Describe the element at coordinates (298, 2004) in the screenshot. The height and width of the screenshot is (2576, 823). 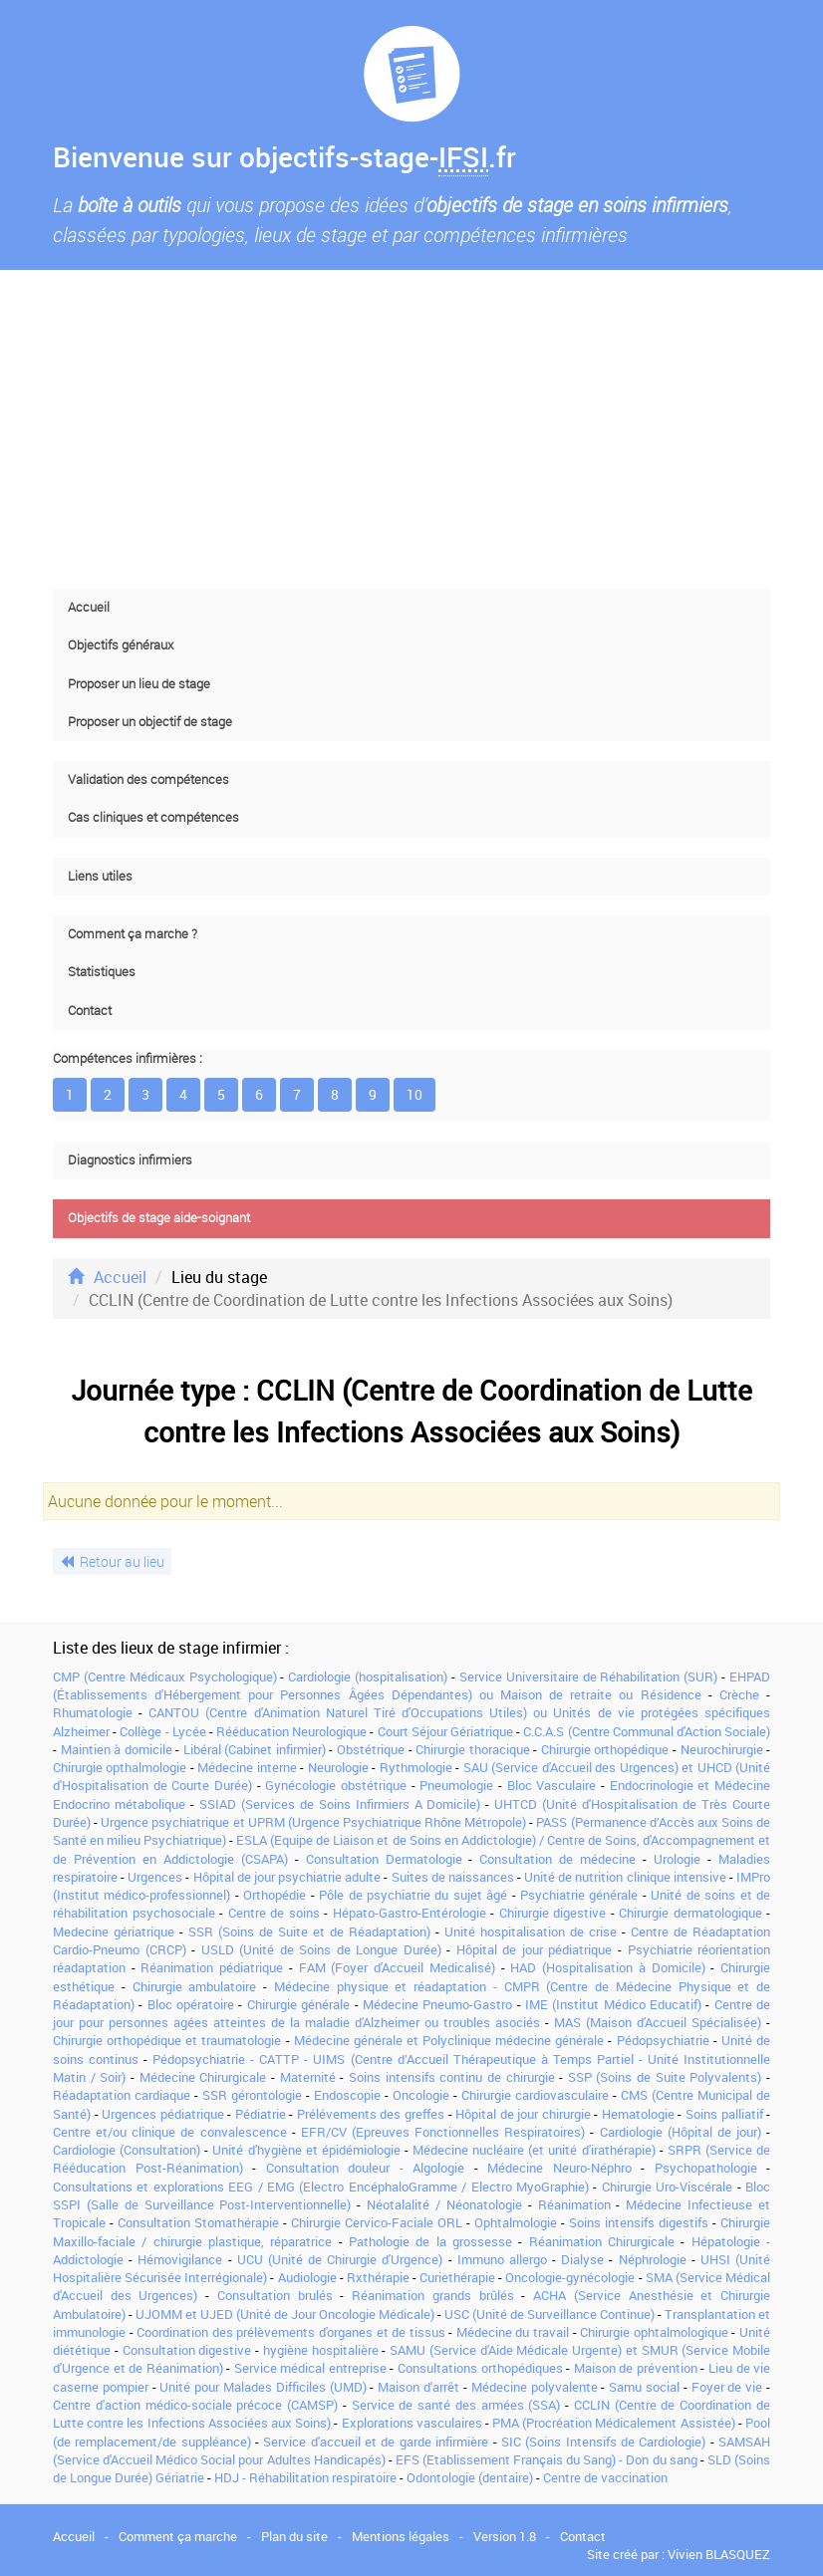
I see `Chirurgie générale` at that location.